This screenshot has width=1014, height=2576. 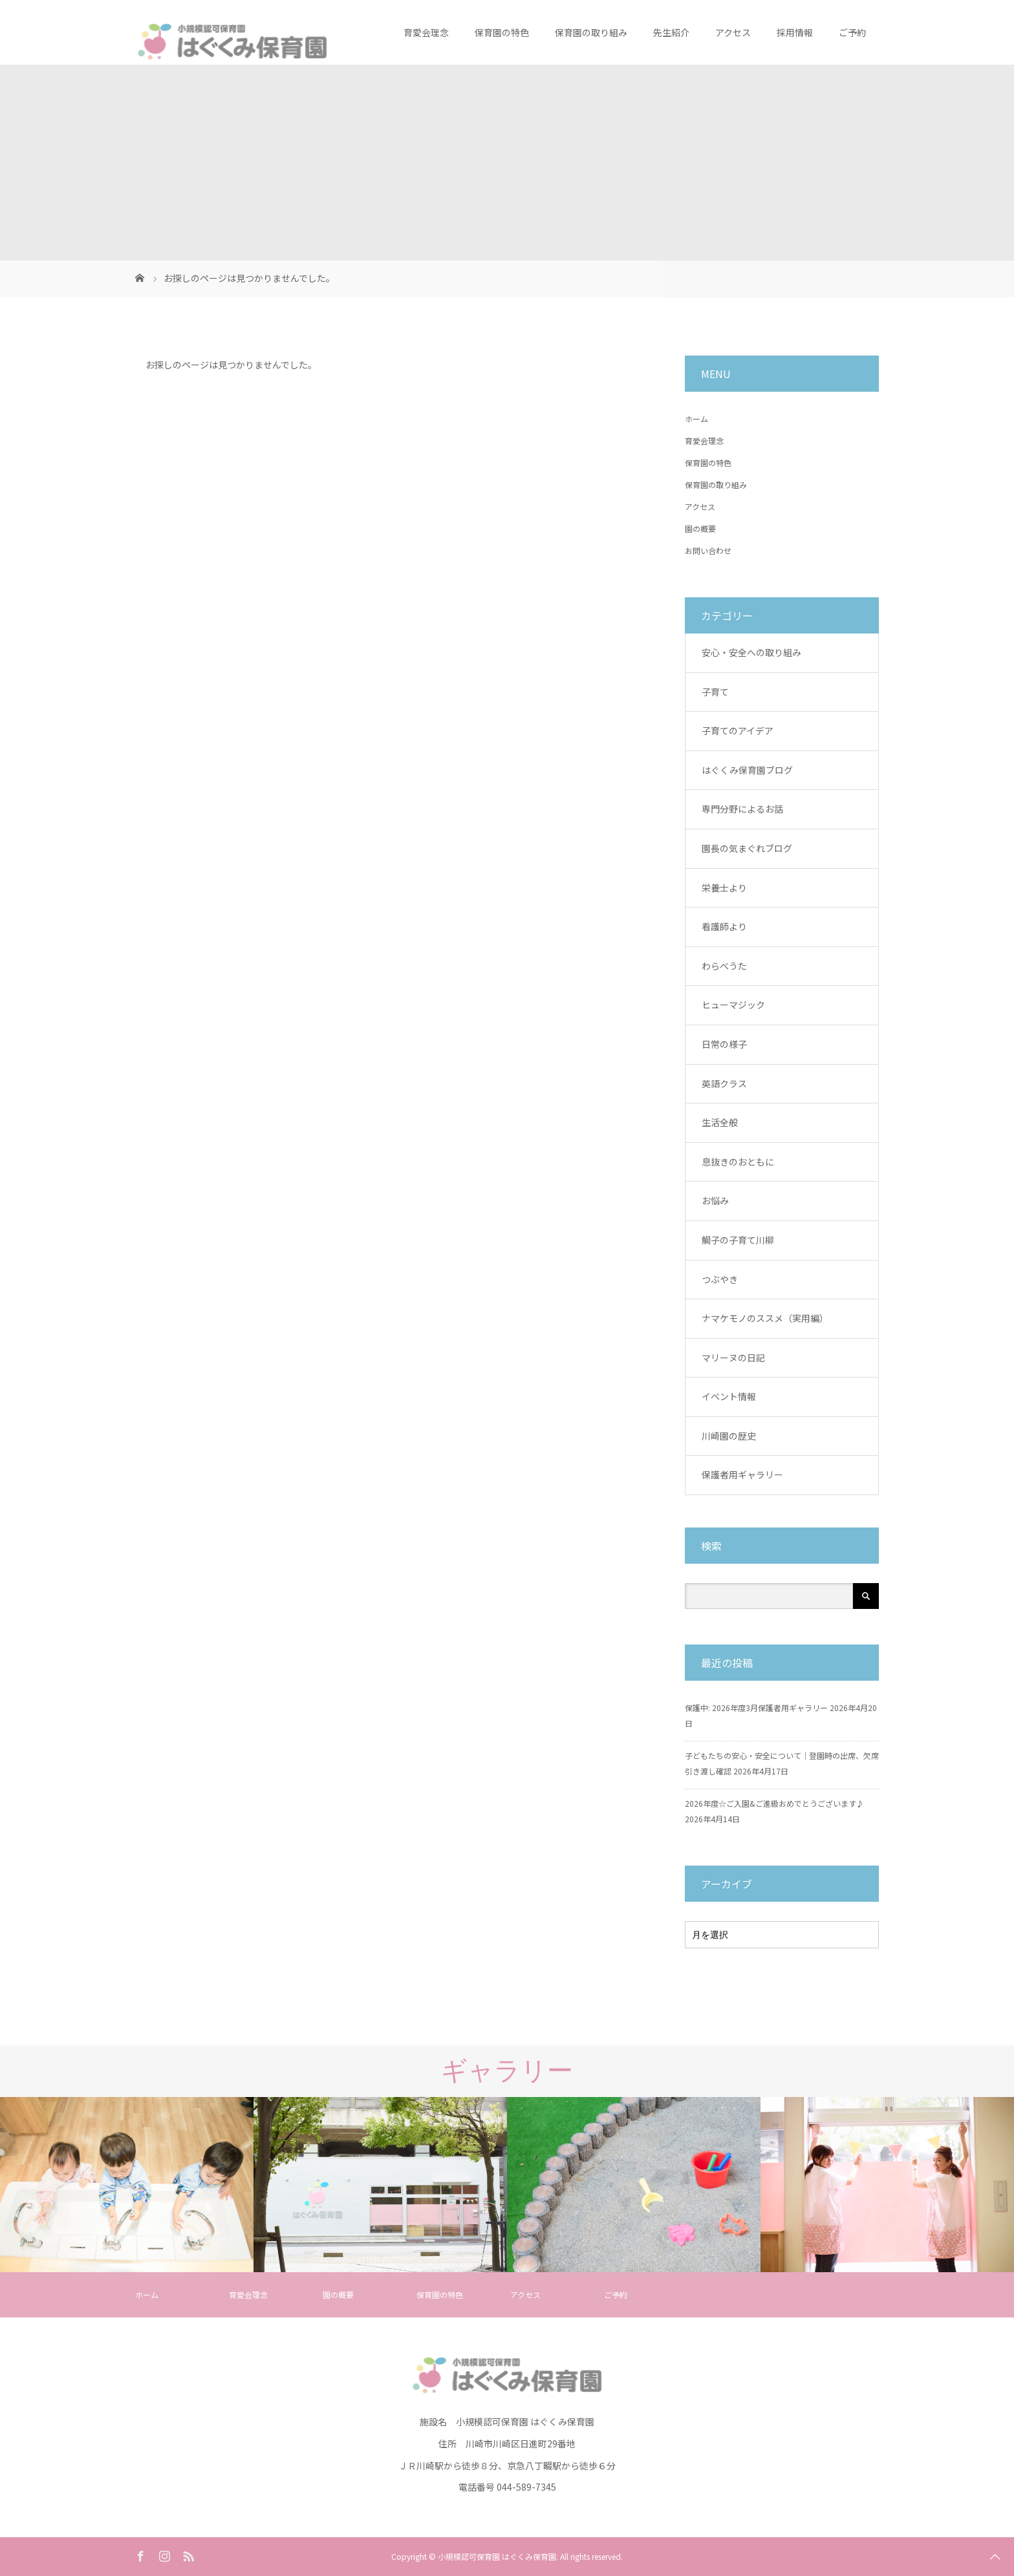 I want to click on 専門分野によるお話, so click(x=742, y=808).